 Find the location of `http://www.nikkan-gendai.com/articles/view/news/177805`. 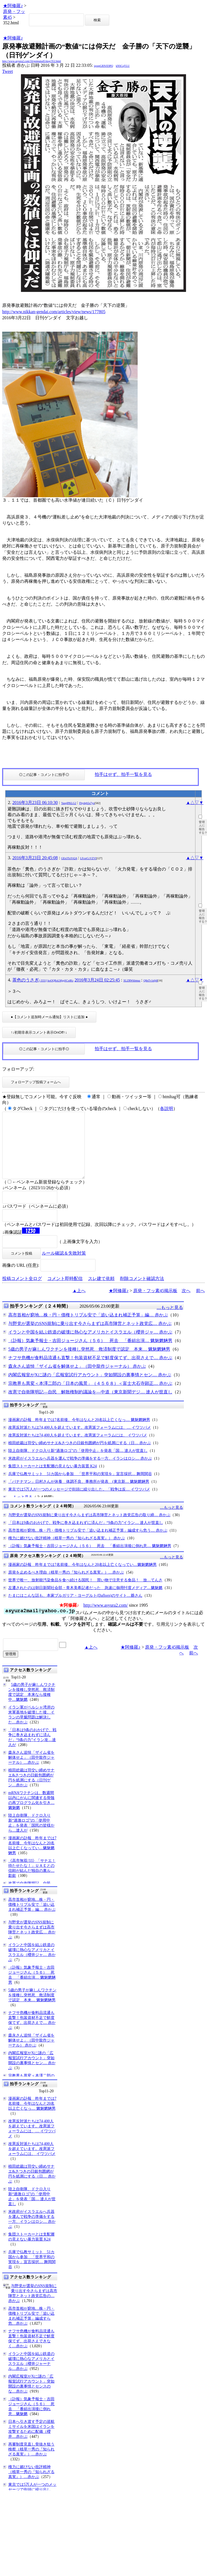

http://www.nikkan-gendai.com/articles/view/news/177805 is located at coordinates (53, 311).